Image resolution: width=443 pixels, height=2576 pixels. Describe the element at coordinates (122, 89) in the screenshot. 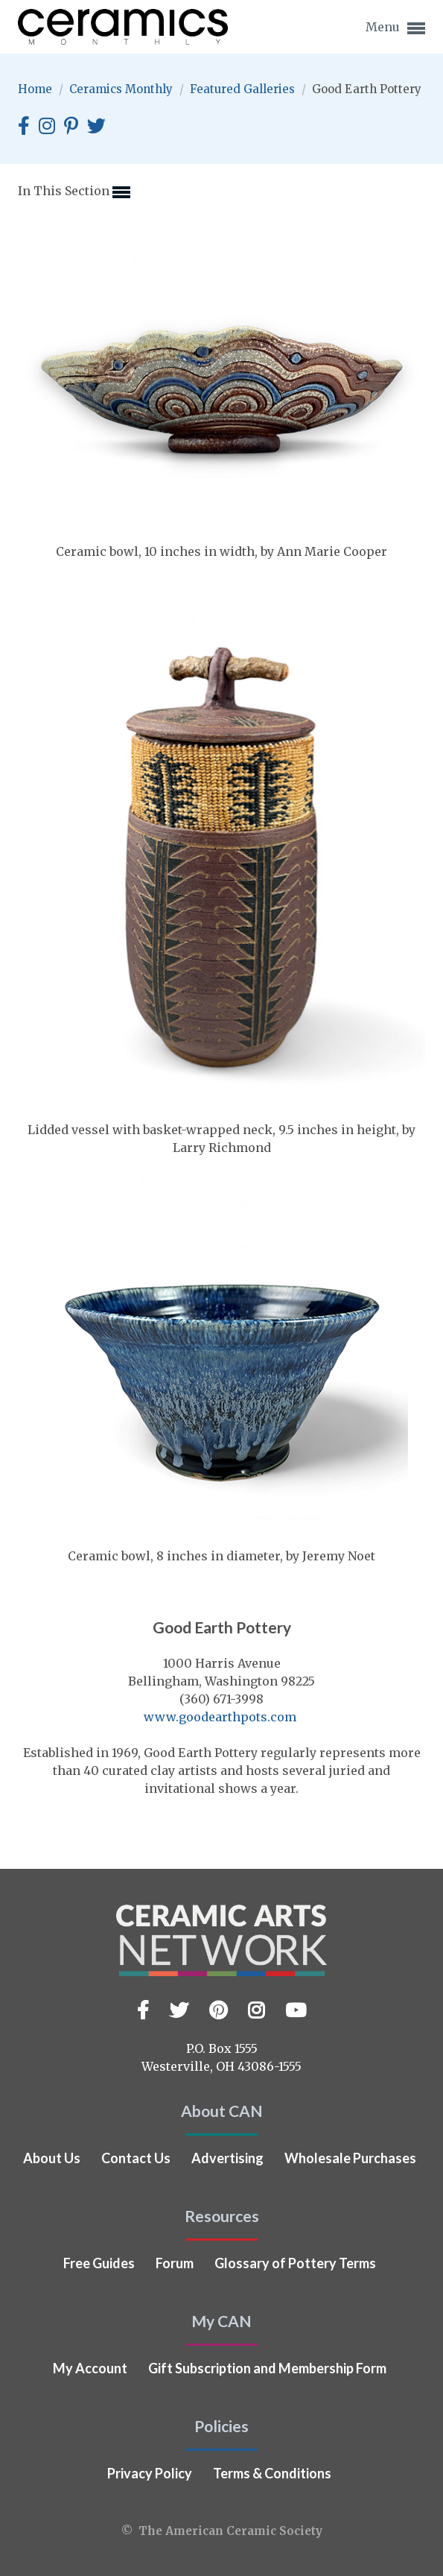

I see `Ceramics Monthly` at that location.